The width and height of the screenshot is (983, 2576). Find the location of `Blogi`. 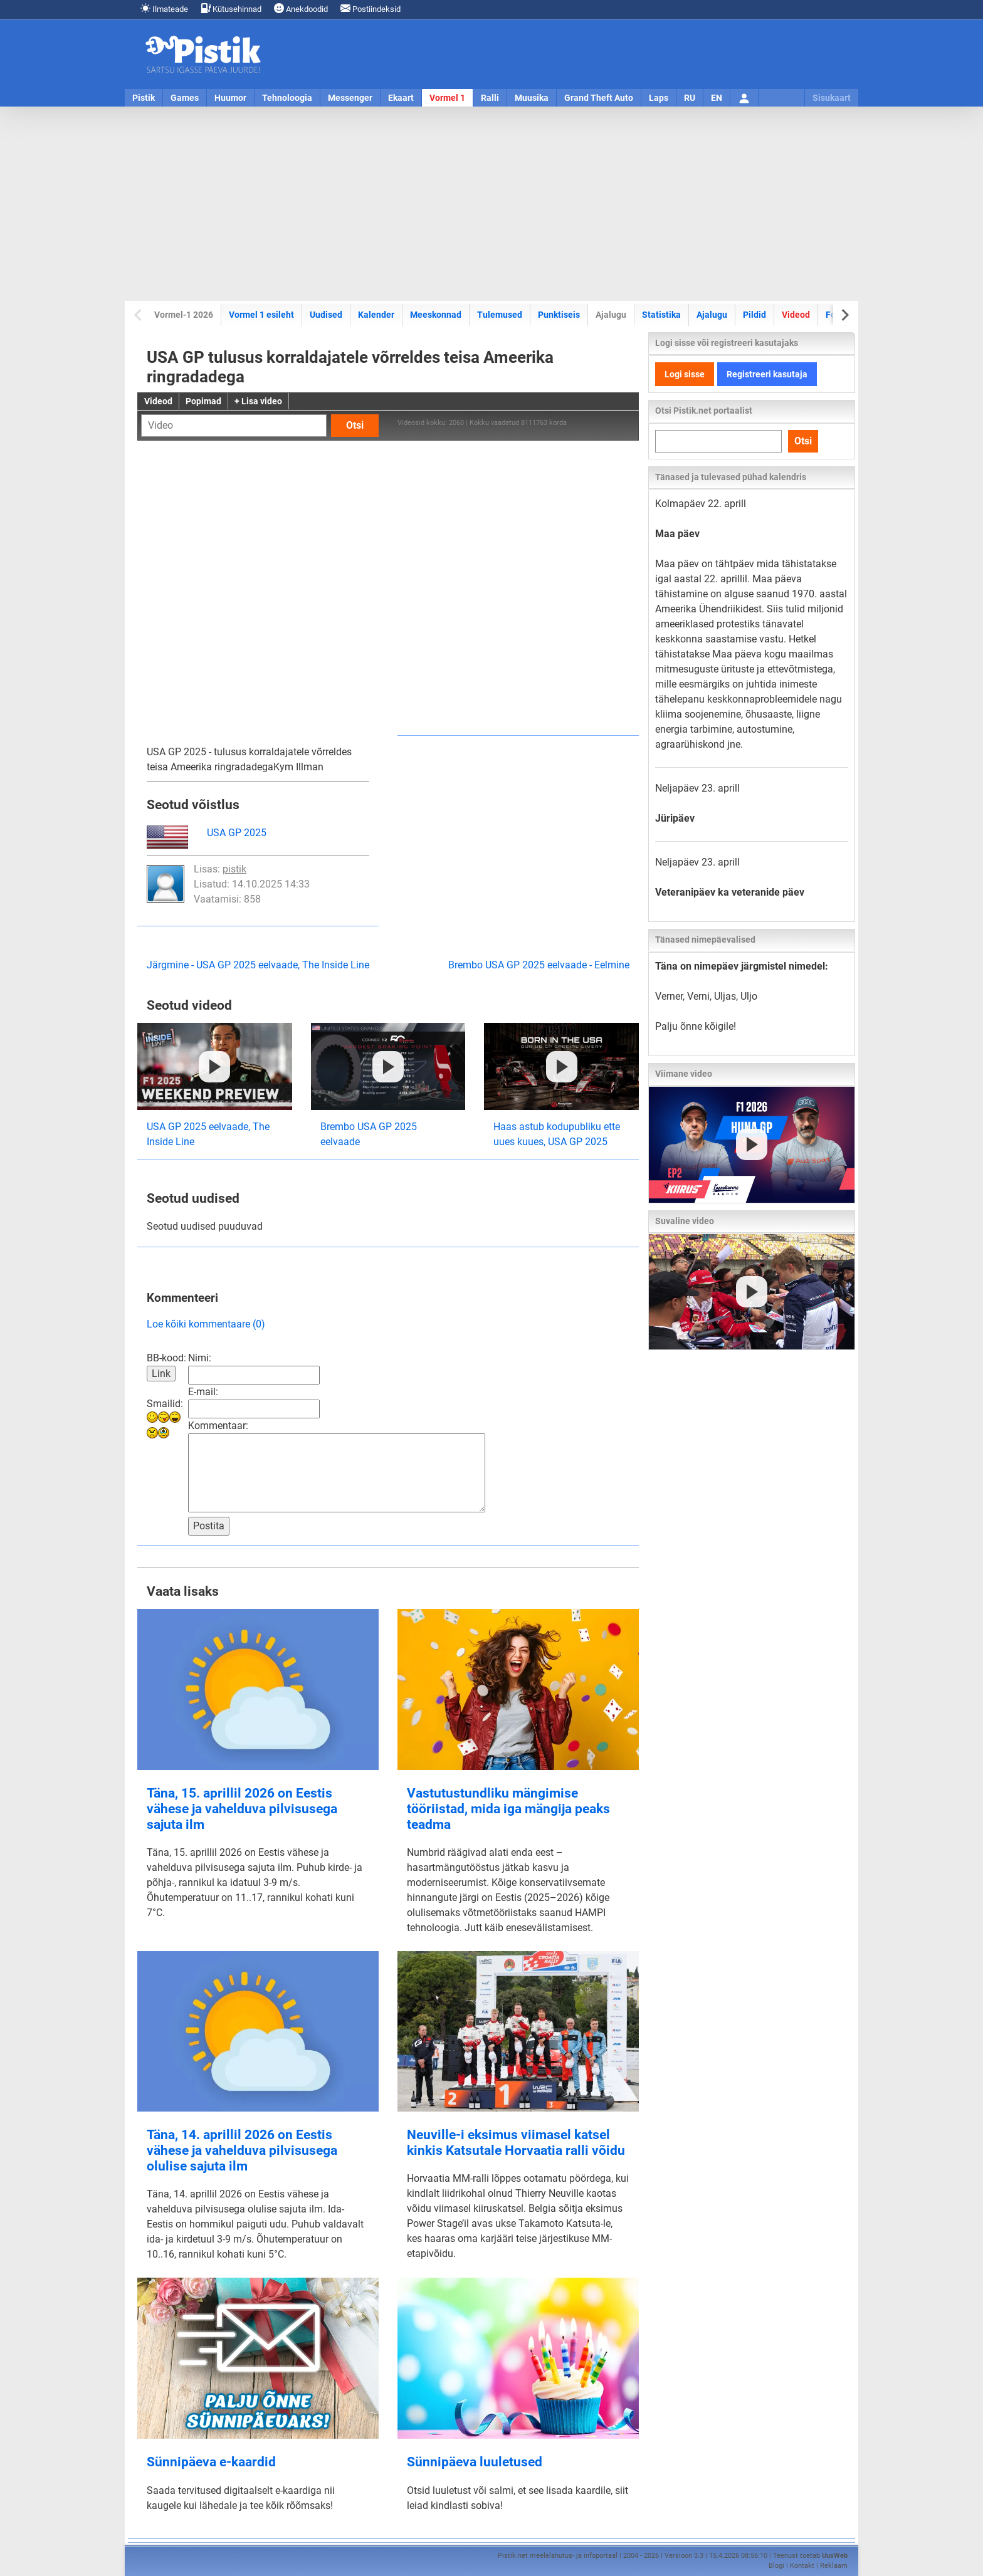

Blogi is located at coordinates (776, 2566).